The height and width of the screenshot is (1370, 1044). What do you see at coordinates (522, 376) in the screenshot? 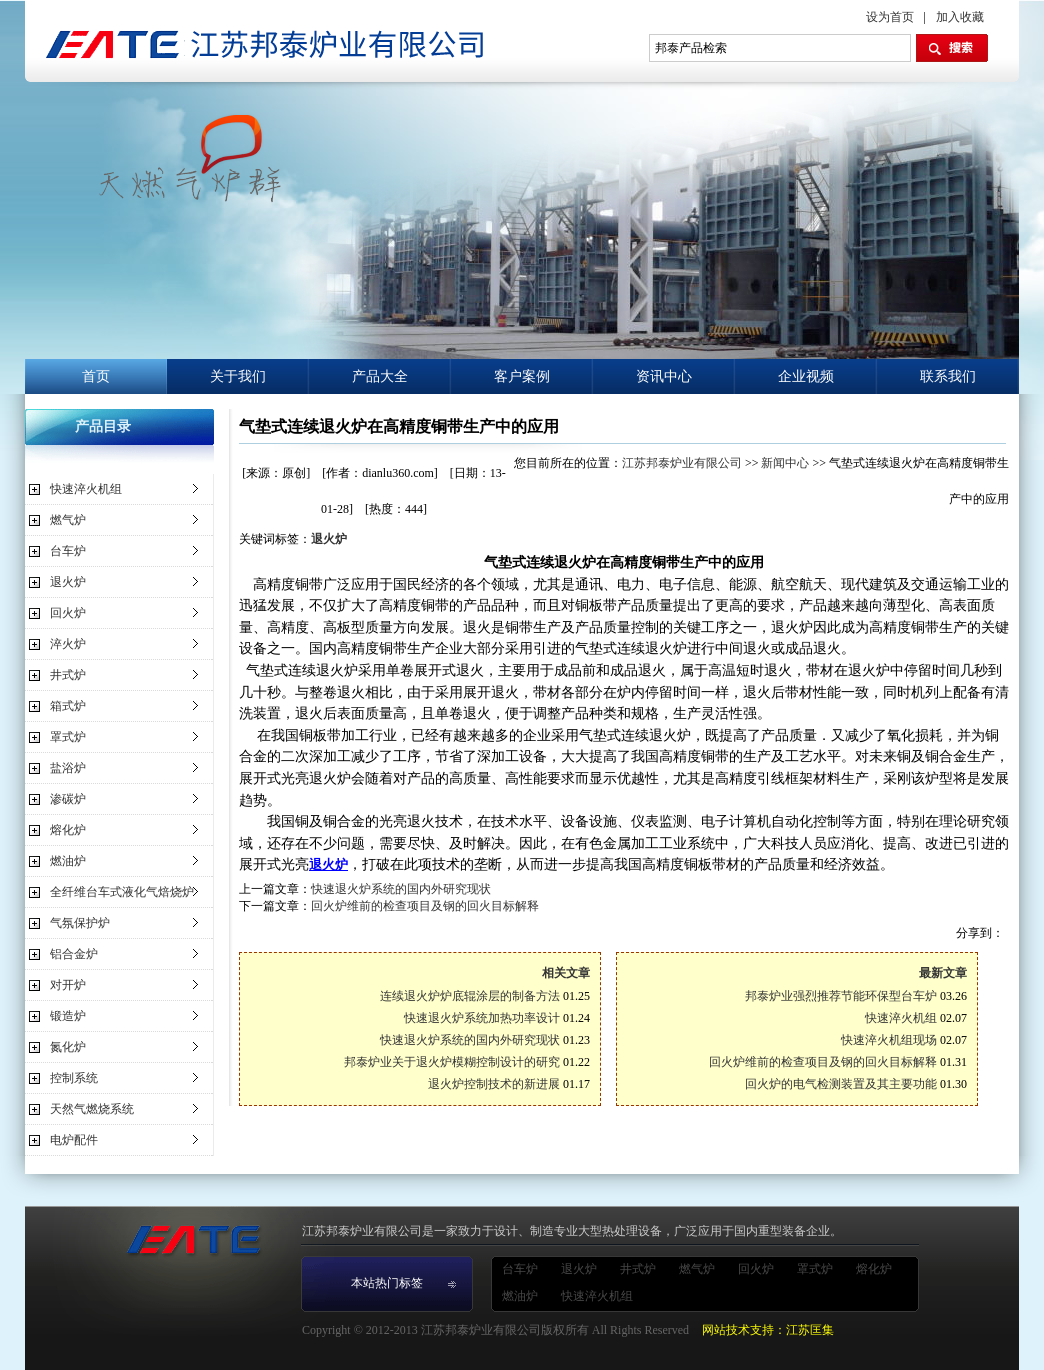
I see `客户案例` at bounding box center [522, 376].